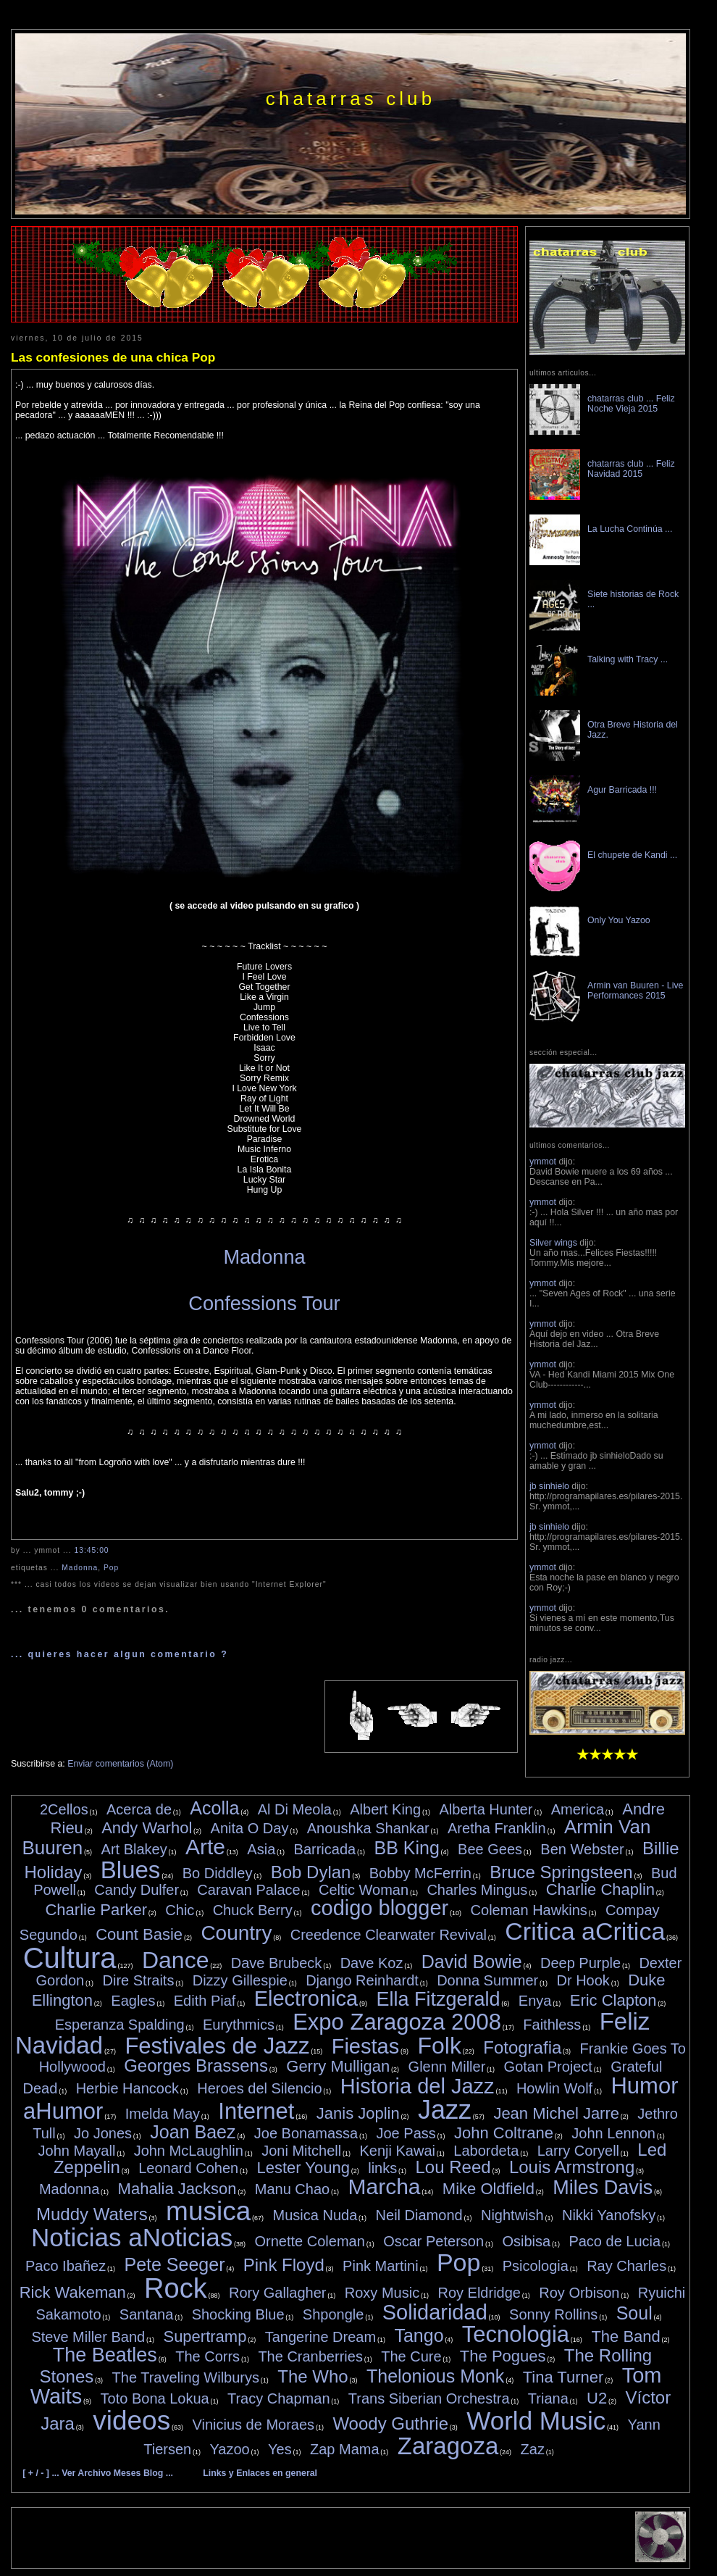 Image resolution: width=717 pixels, height=2576 pixels. What do you see at coordinates (196, 2065) in the screenshot?
I see `Georges Brassens` at bounding box center [196, 2065].